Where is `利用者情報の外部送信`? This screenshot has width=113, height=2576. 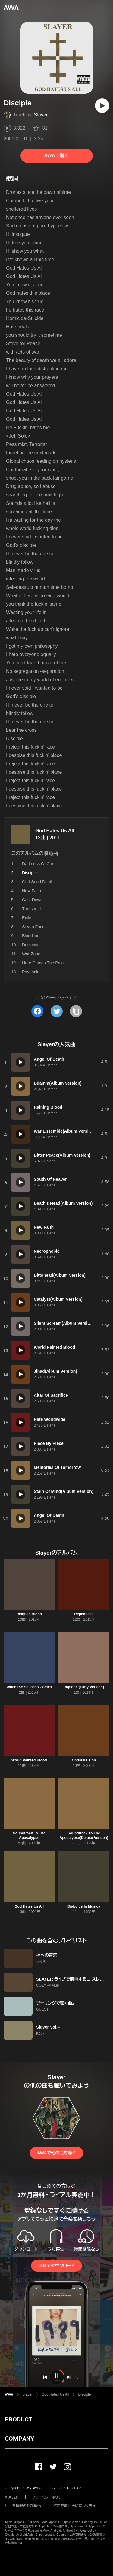
利用者情報の外部送信 is located at coordinates (23, 2506).